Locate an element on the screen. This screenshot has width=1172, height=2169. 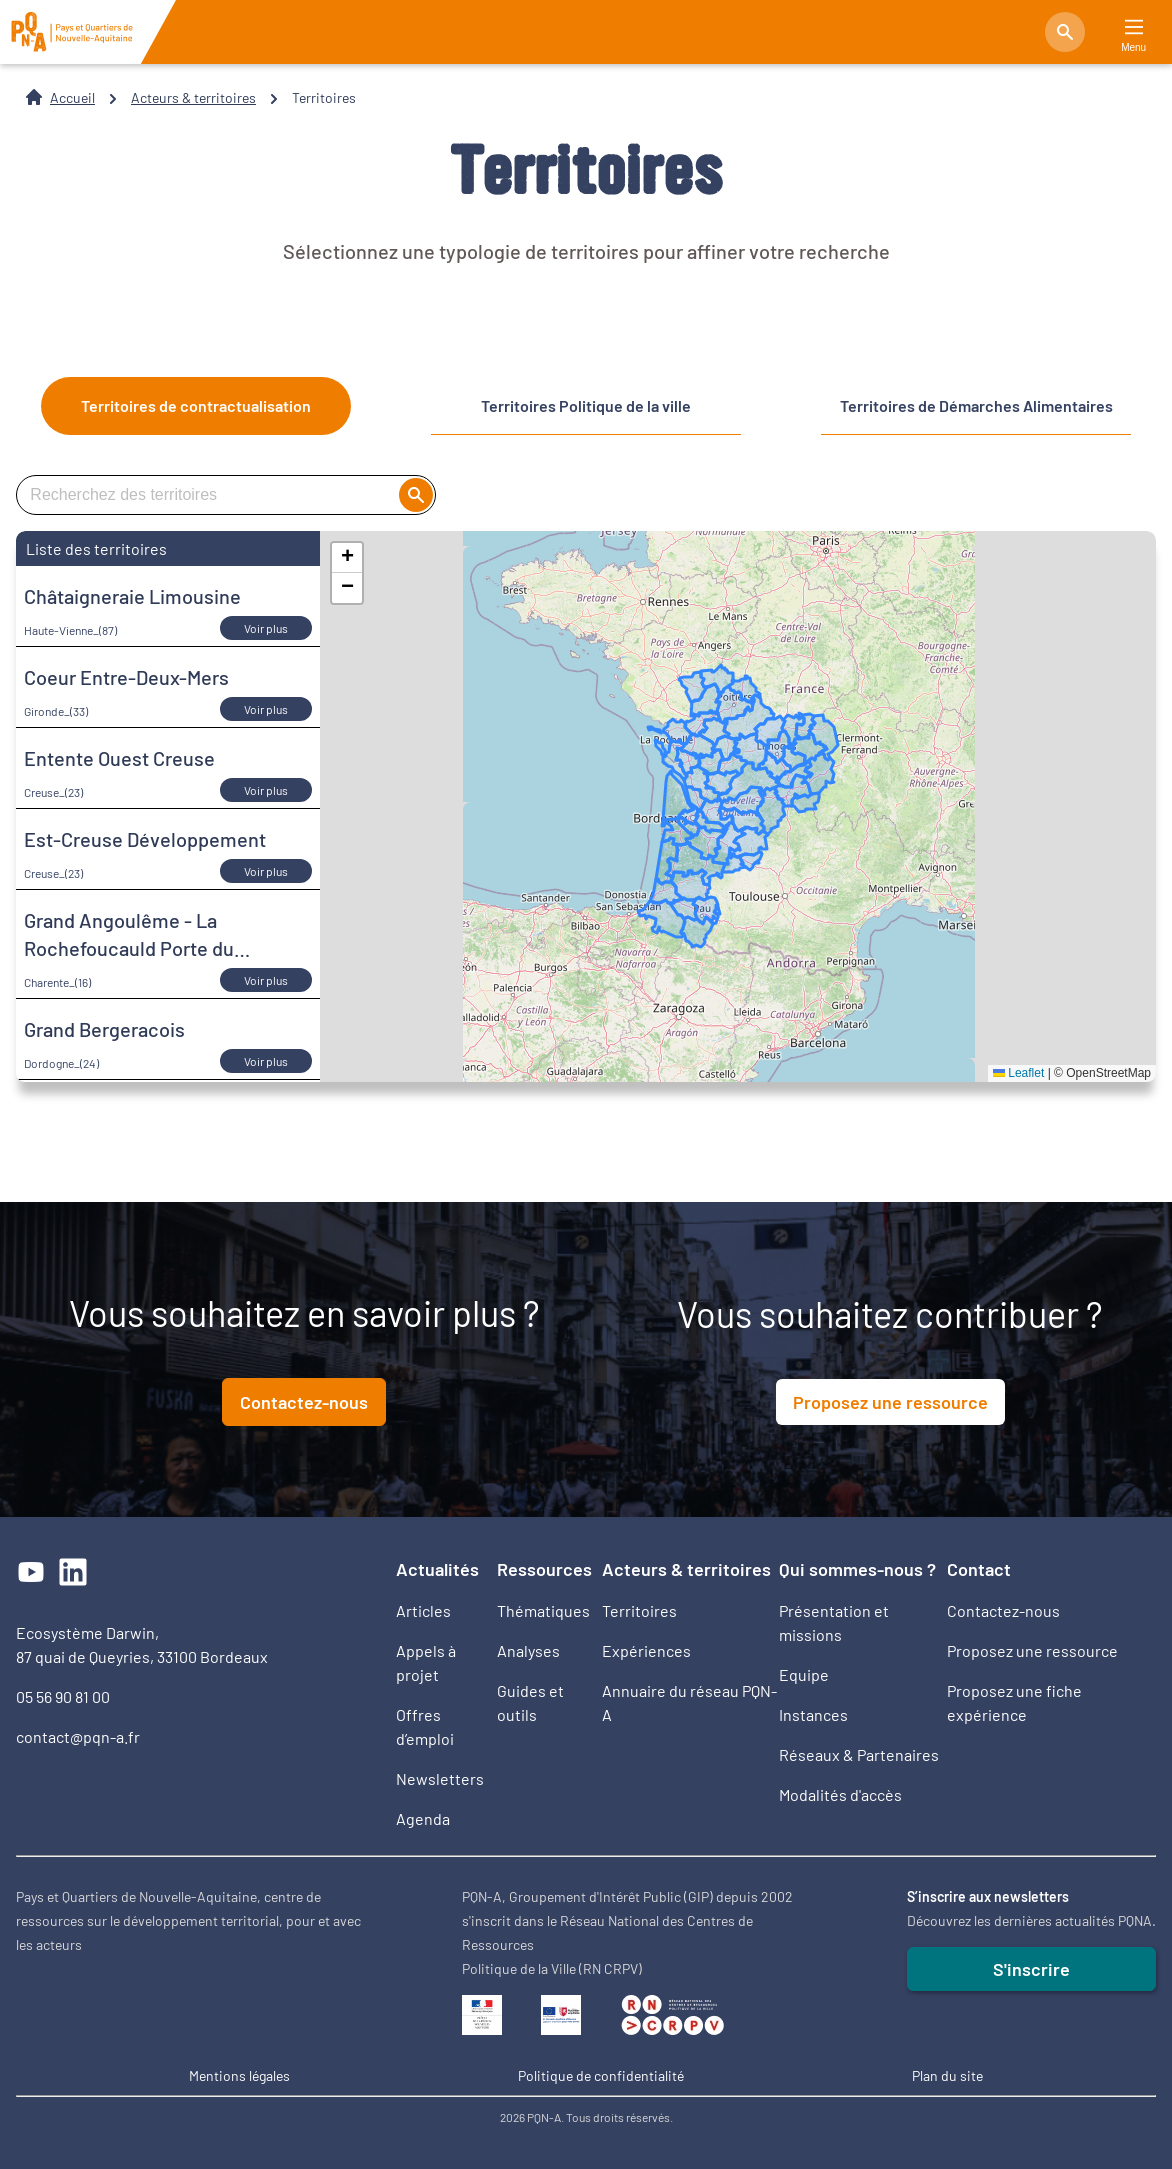
Leaflet is located at coordinates (1018, 1073).